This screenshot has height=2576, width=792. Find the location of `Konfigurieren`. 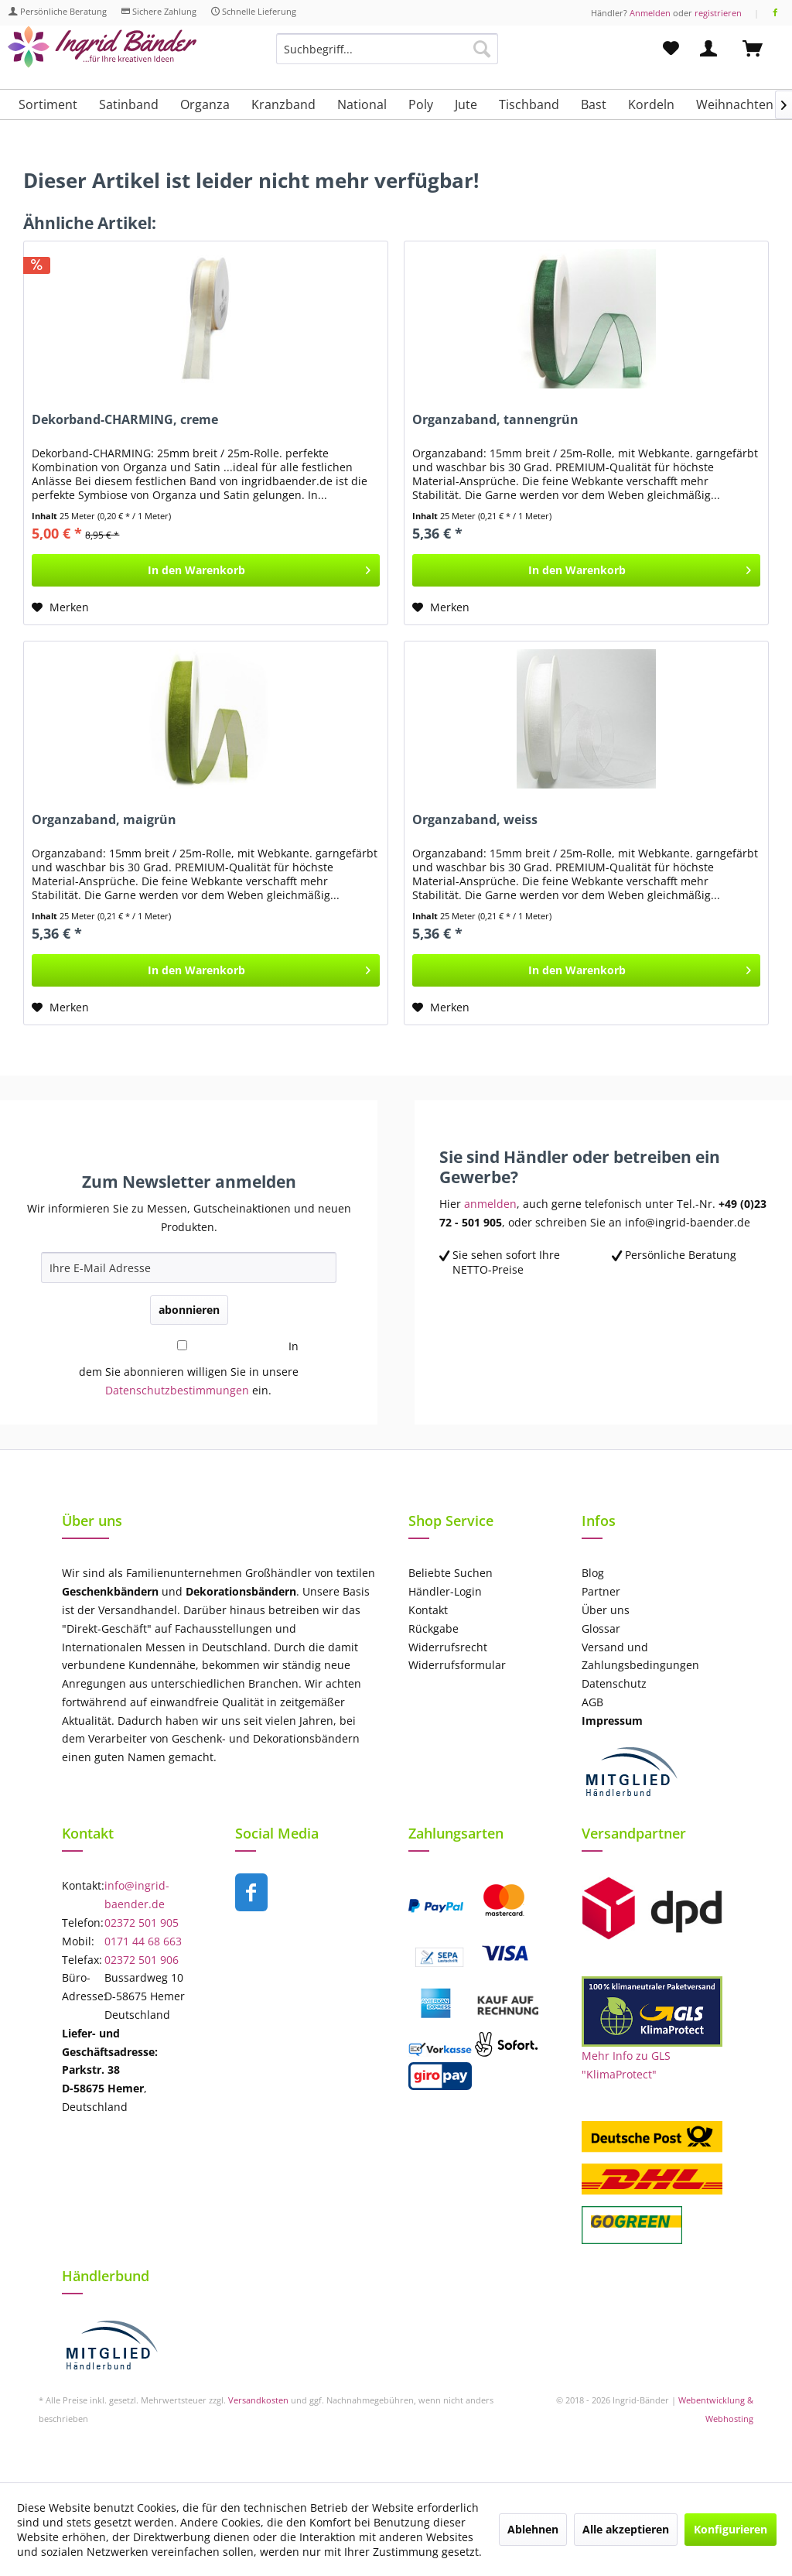

Konfigurieren is located at coordinates (730, 2529).